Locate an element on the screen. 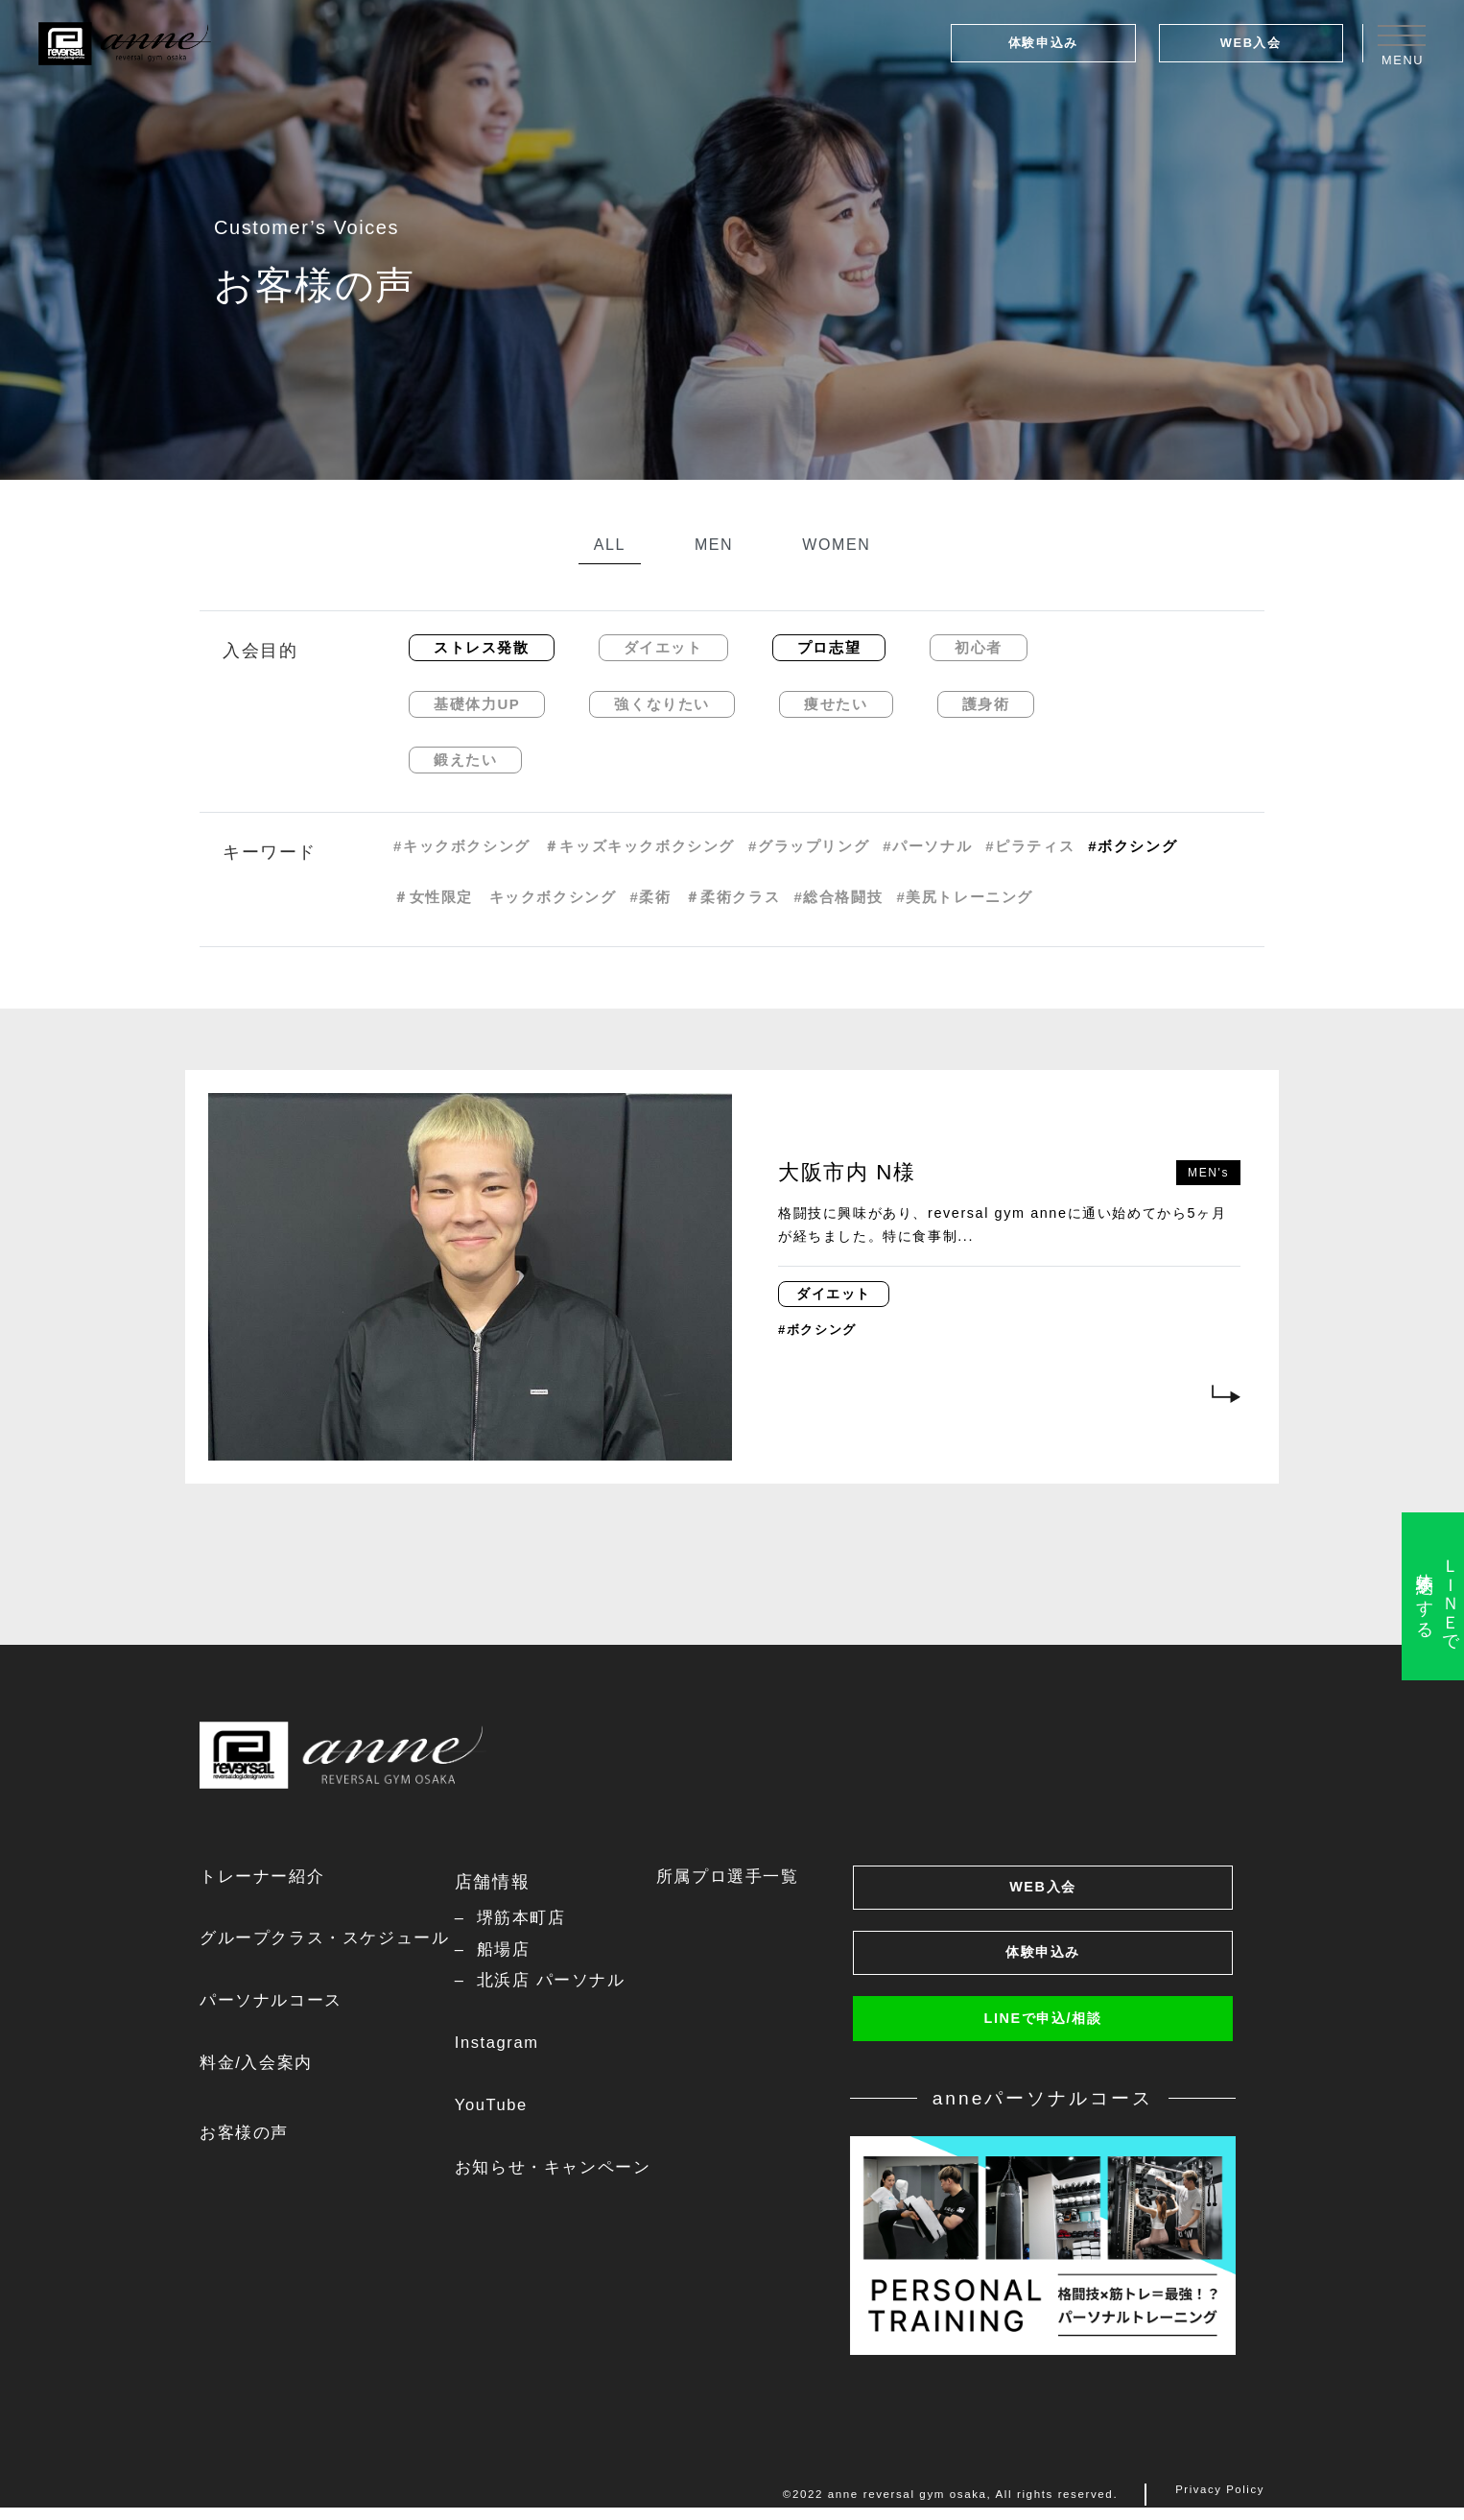  ダイエット is located at coordinates (663, 647).